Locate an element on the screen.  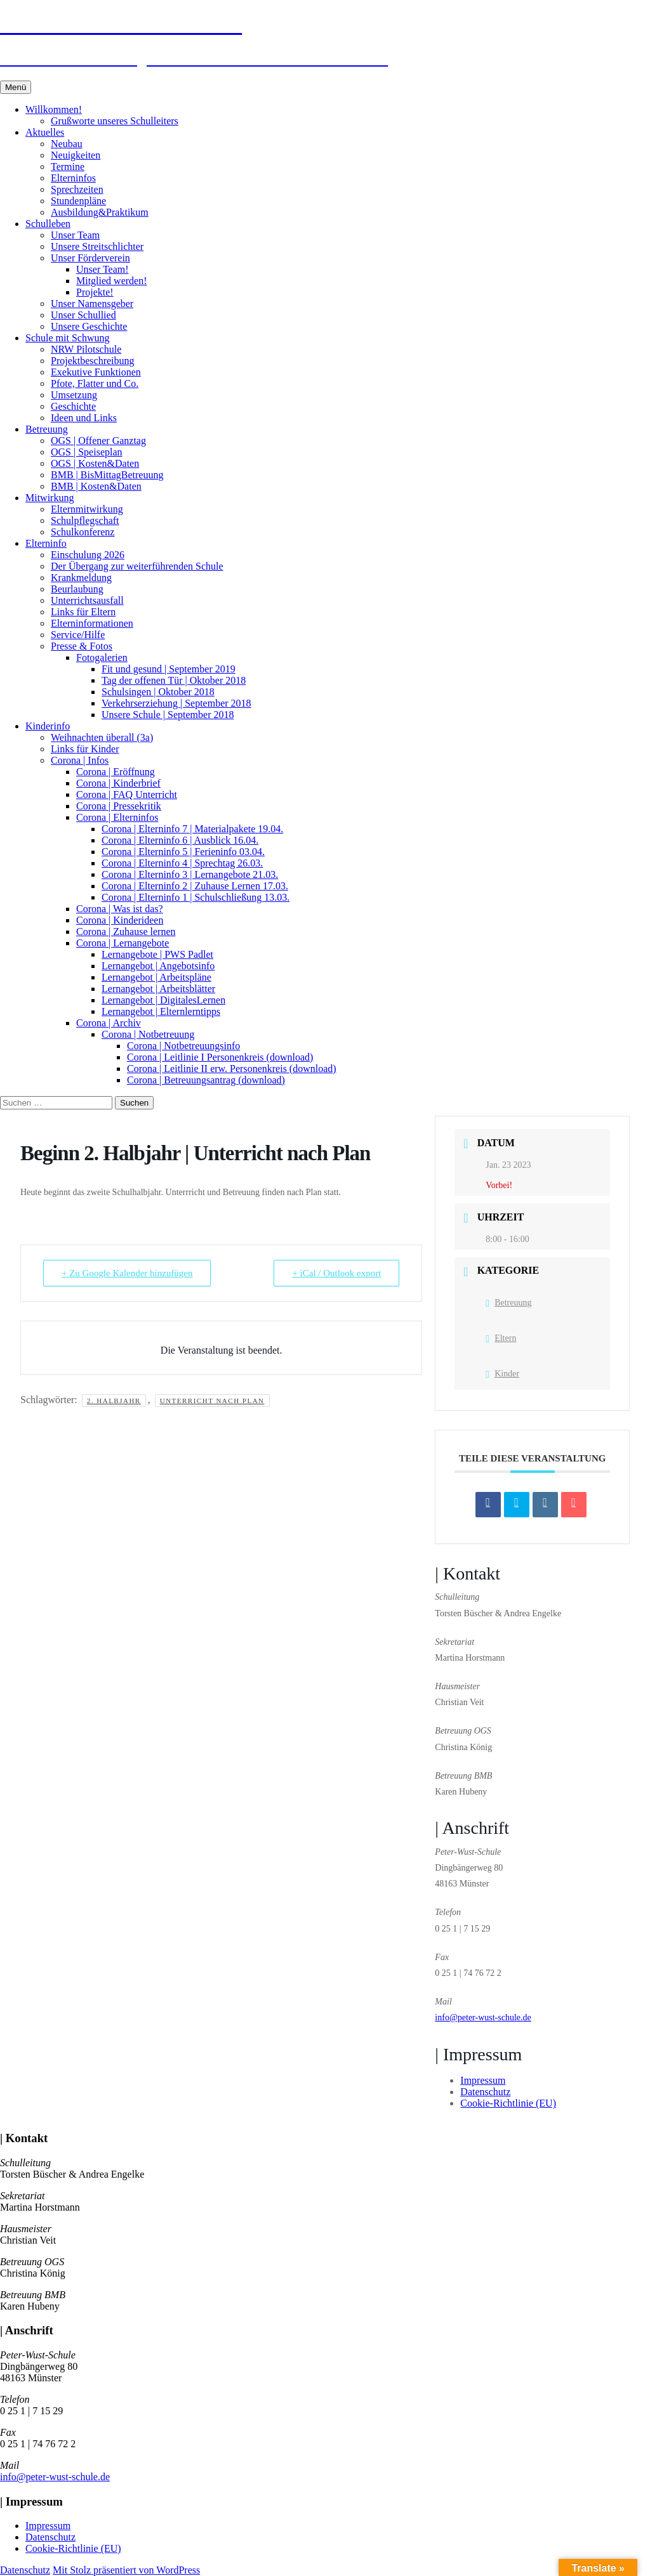
Fit und gesund | September 2019 is located at coordinates (168, 669).